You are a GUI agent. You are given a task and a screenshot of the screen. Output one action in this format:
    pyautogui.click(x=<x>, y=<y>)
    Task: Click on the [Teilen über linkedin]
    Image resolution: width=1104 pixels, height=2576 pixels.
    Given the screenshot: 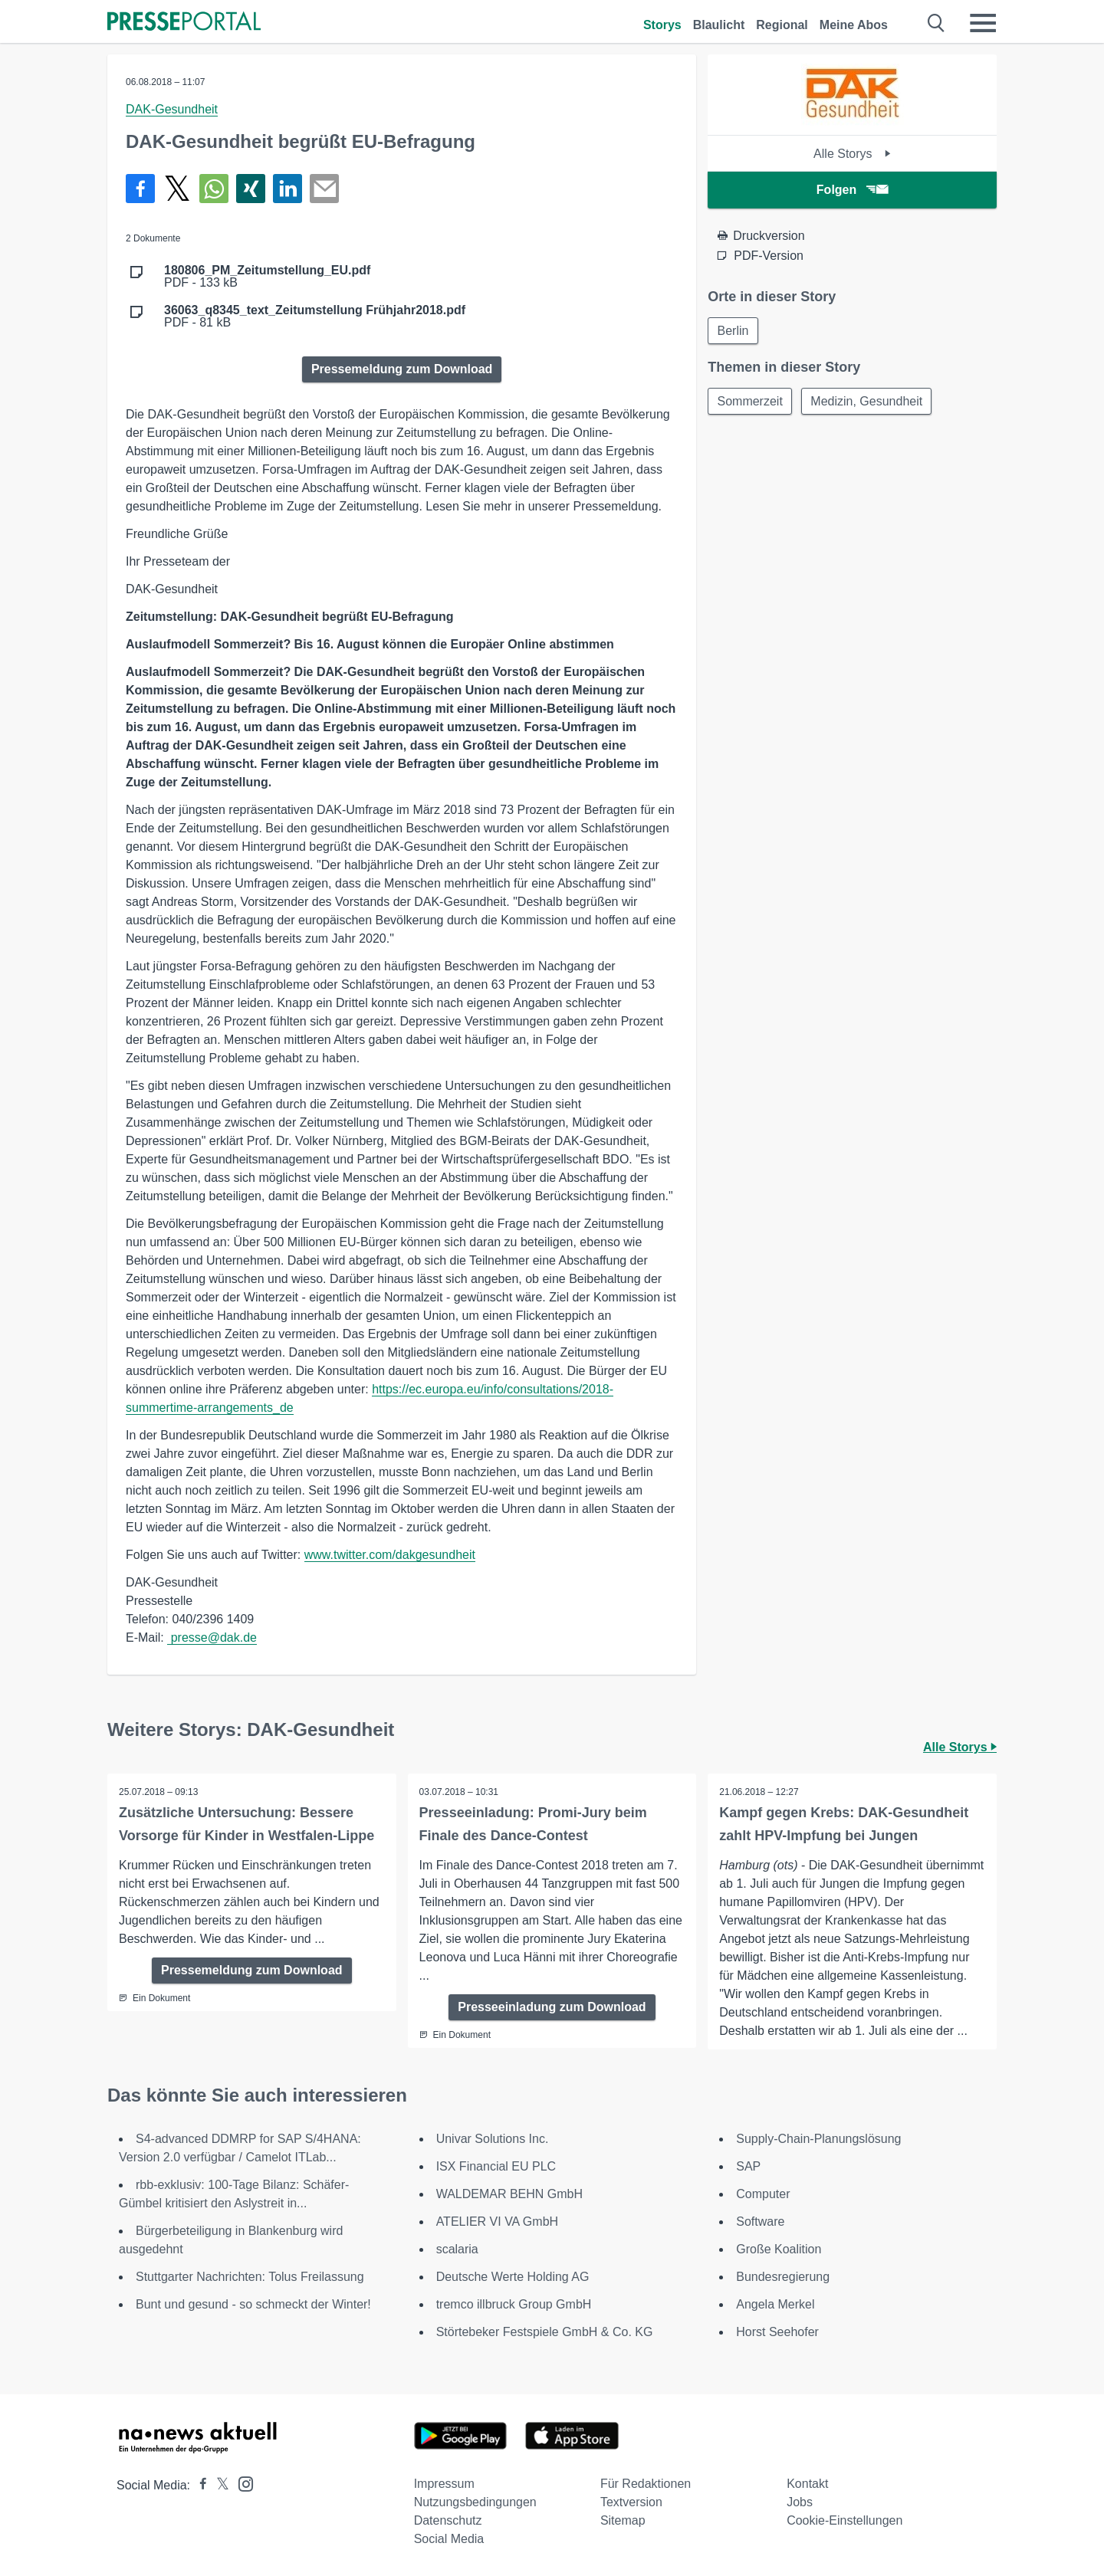 What is the action you would take?
    pyautogui.click(x=287, y=188)
    